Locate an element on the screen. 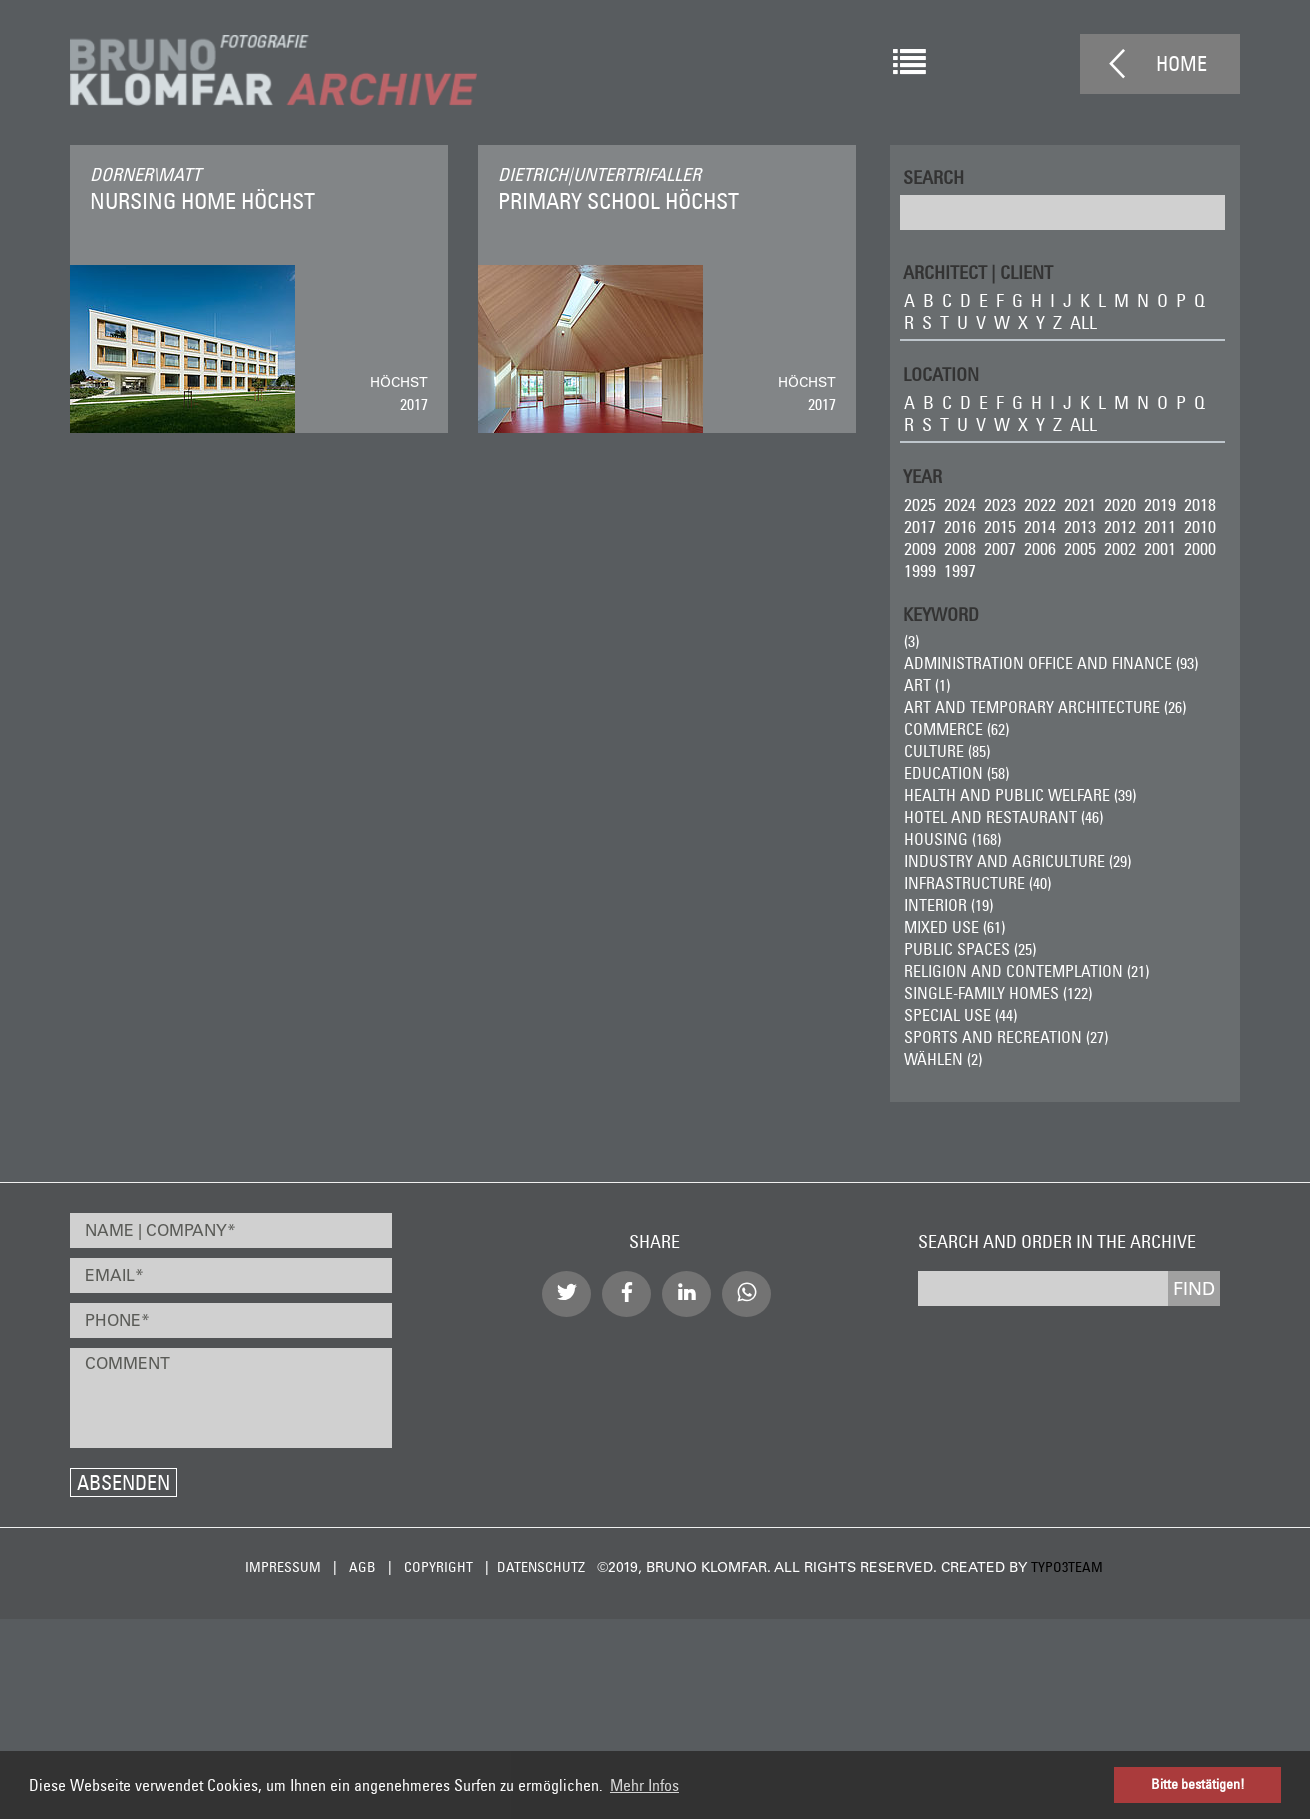 The height and width of the screenshot is (1819, 1310). Infrastructure (40) is located at coordinates (977, 883).